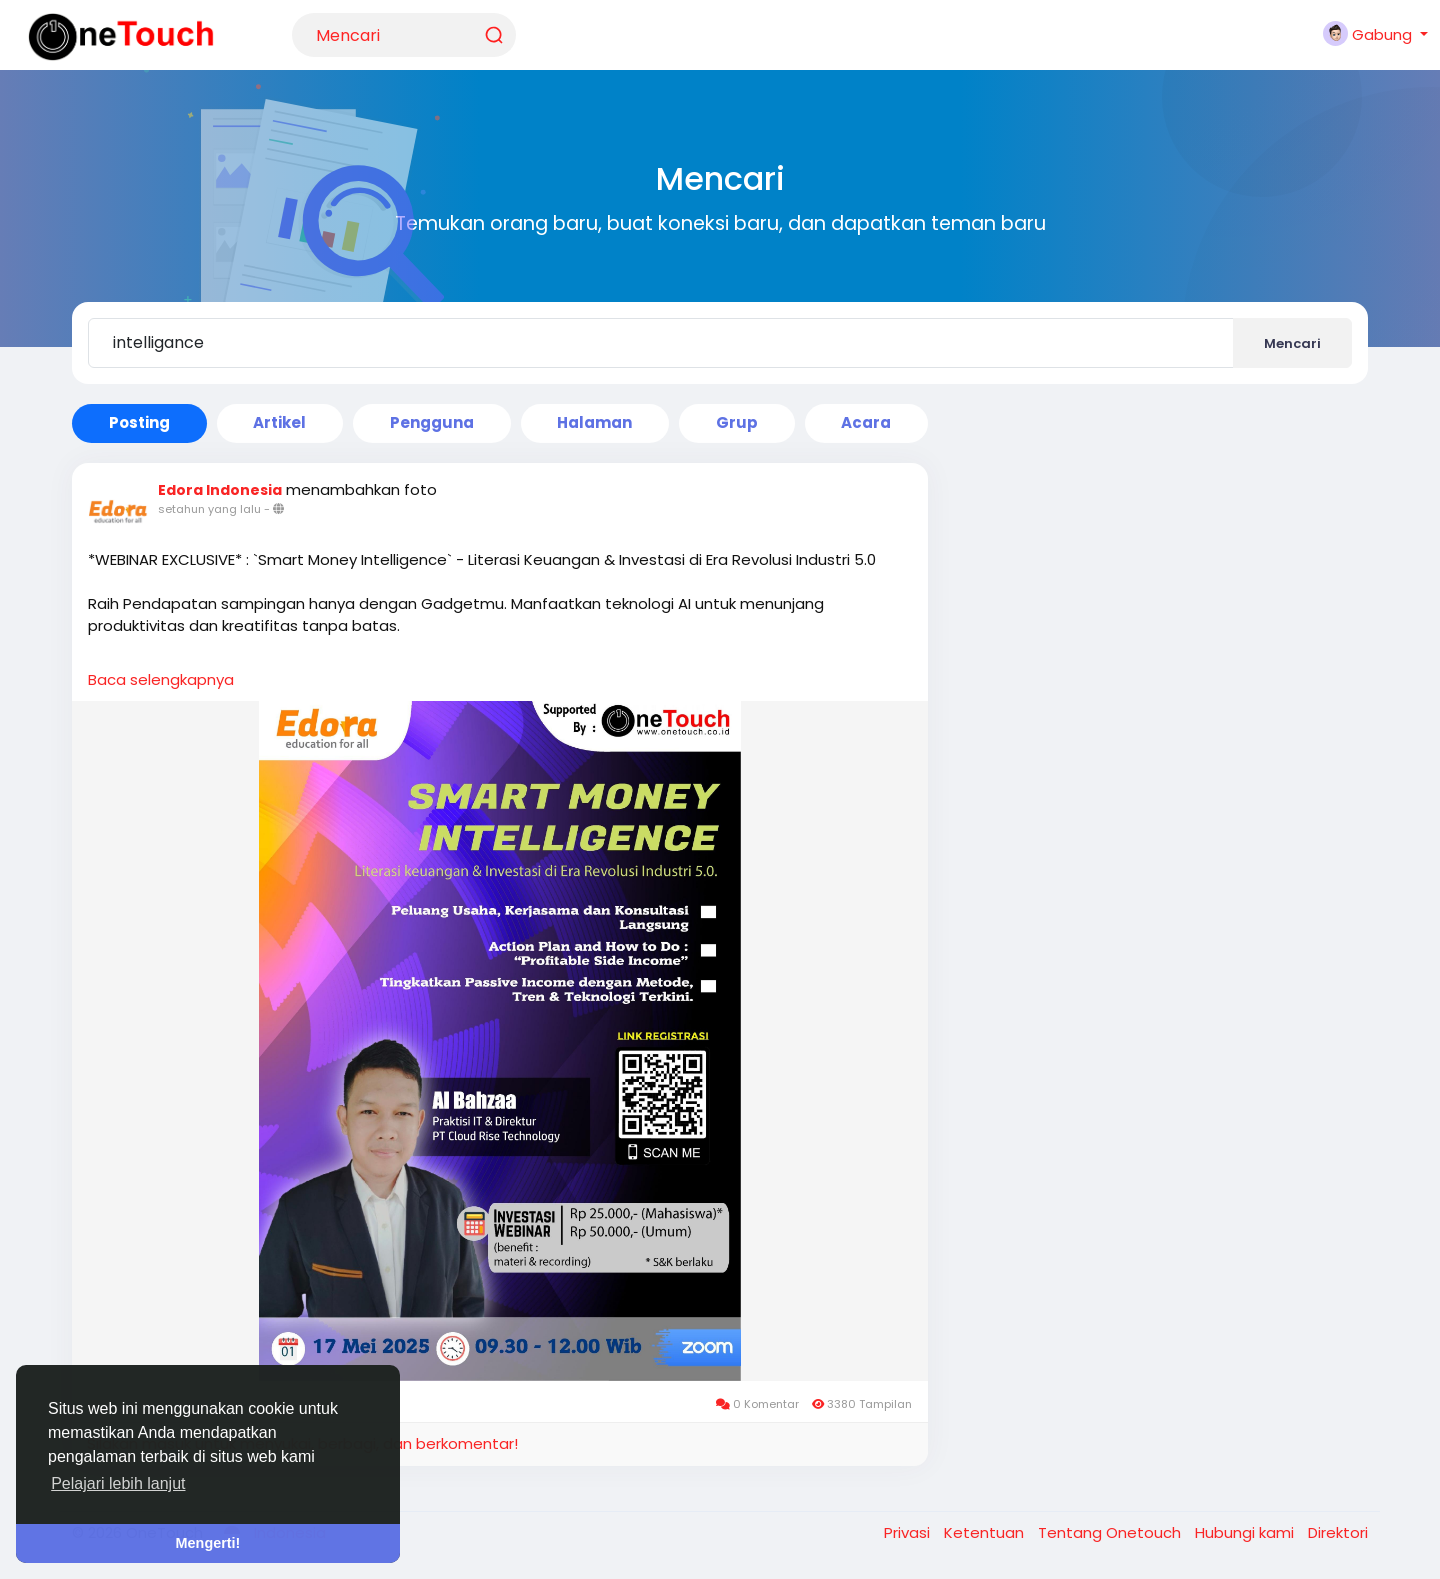 This screenshot has width=1440, height=1579. What do you see at coordinates (1111, 1532) in the screenshot?
I see `Tentang Onetouch` at bounding box center [1111, 1532].